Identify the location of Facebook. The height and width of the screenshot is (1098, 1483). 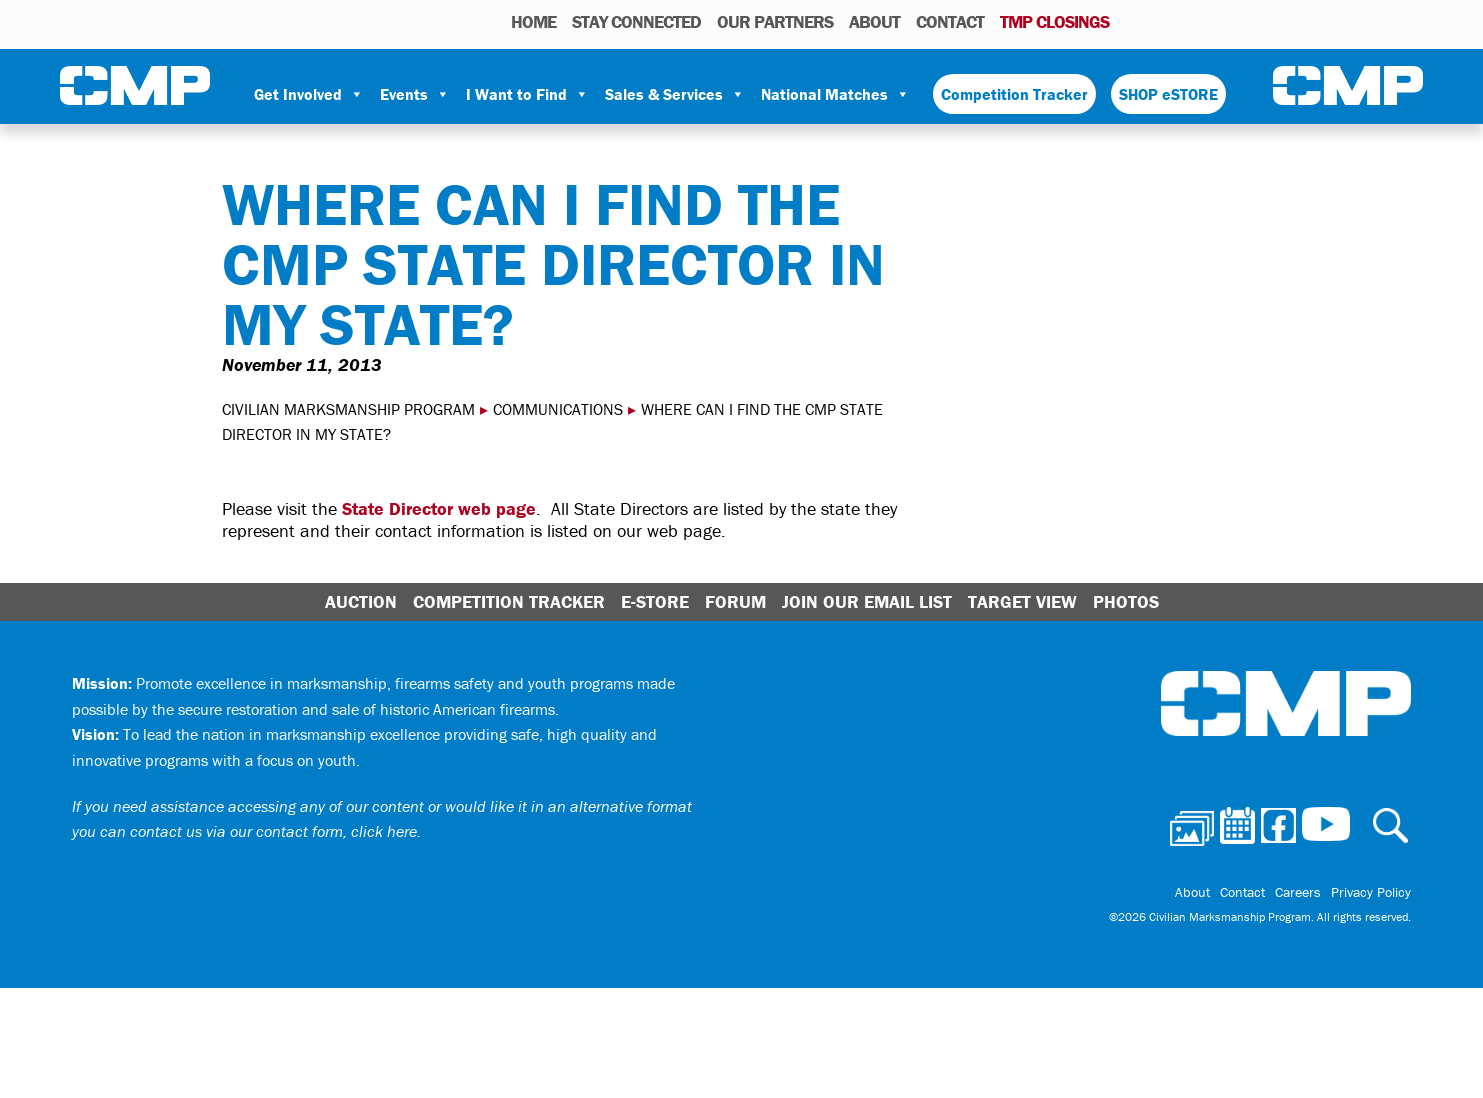
(1192, 21).